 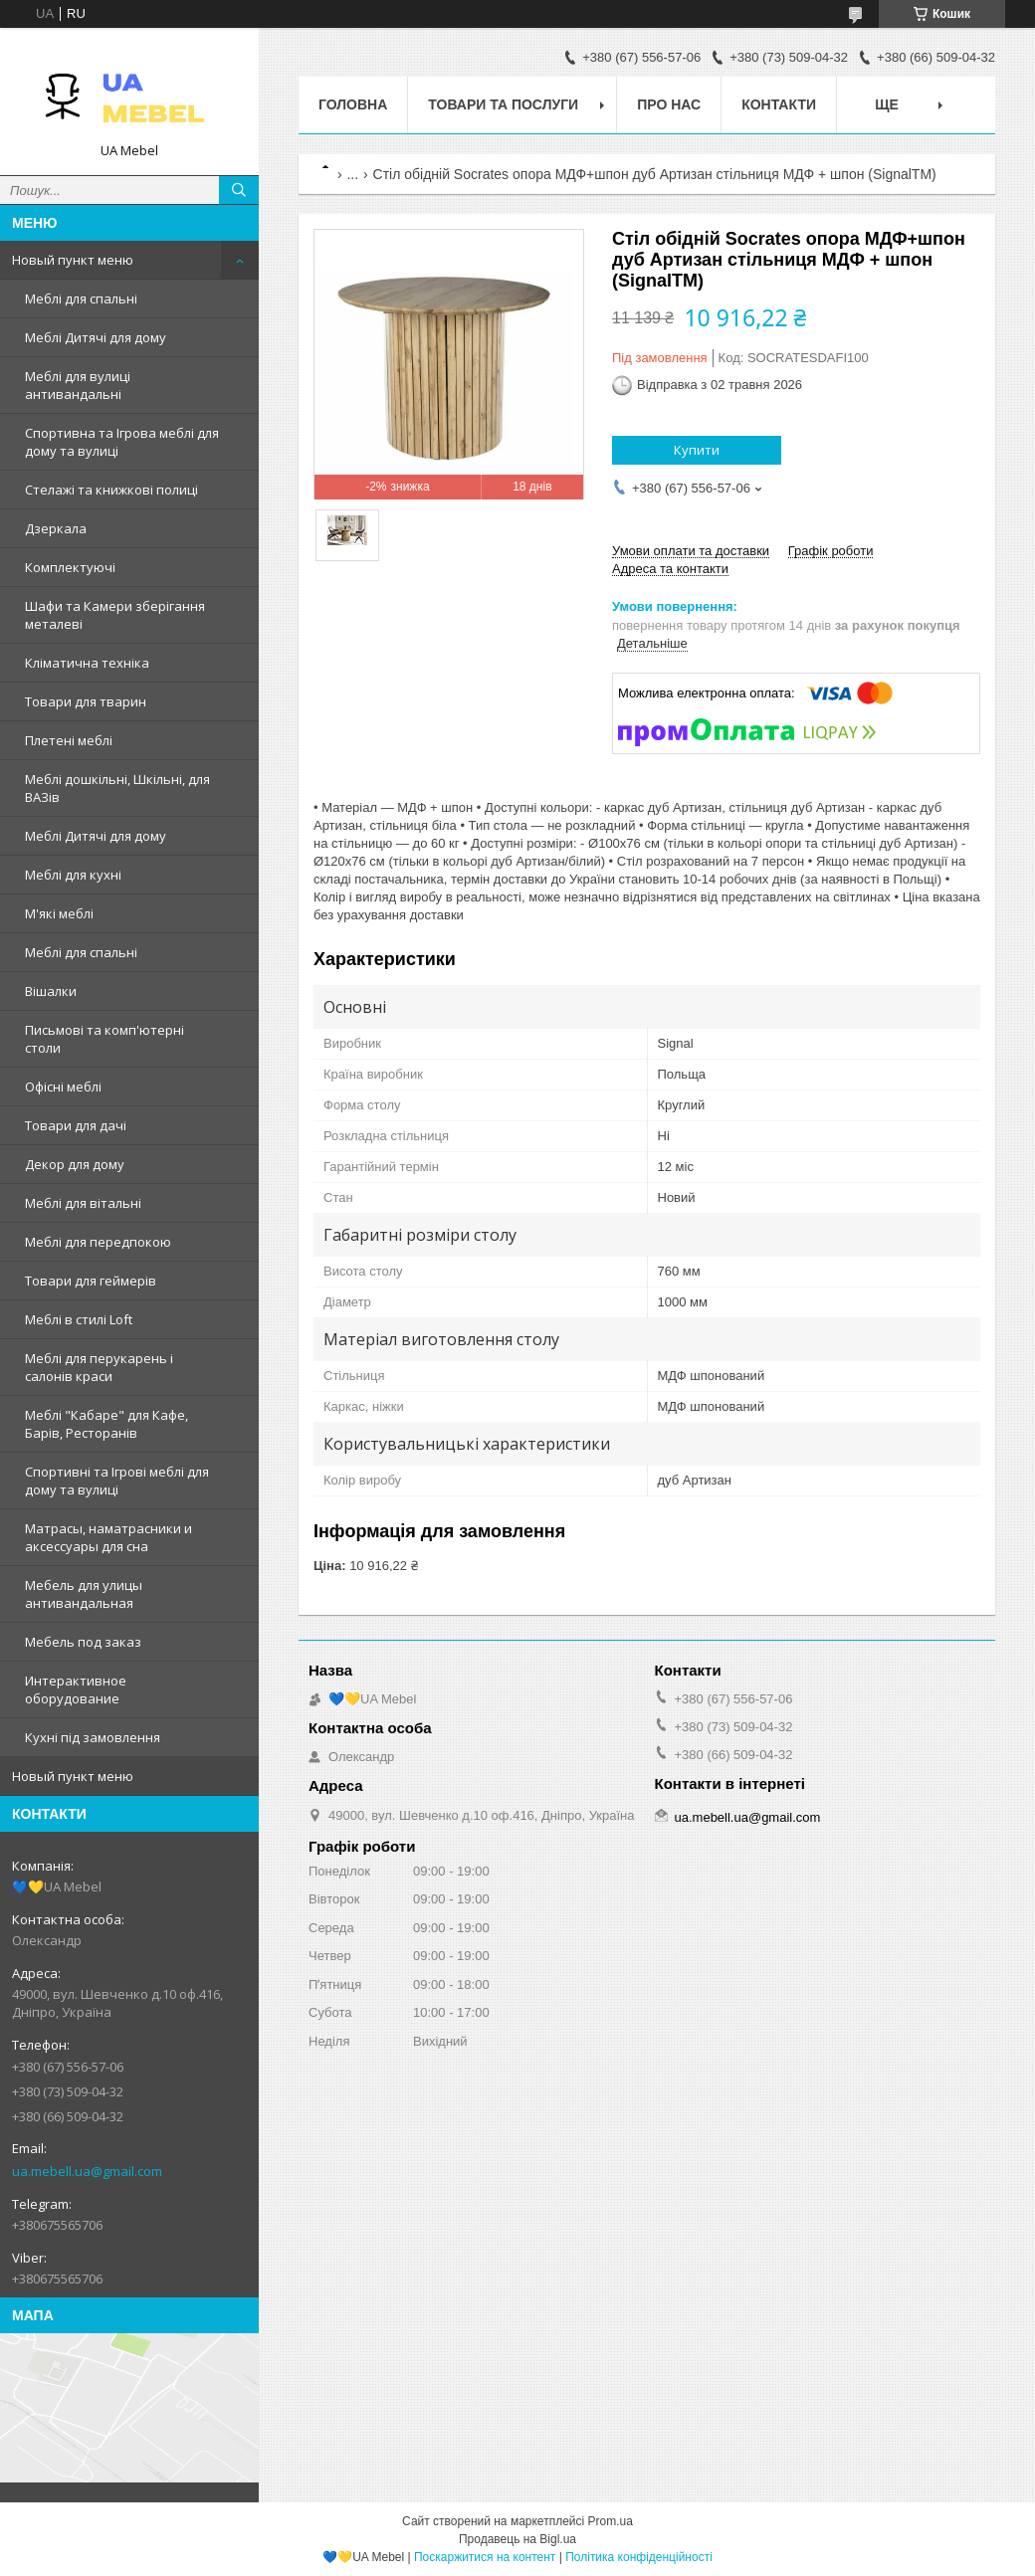 What do you see at coordinates (70, 567) in the screenshot?
I see `Комплектуючі` at bounding box center [70, 567].